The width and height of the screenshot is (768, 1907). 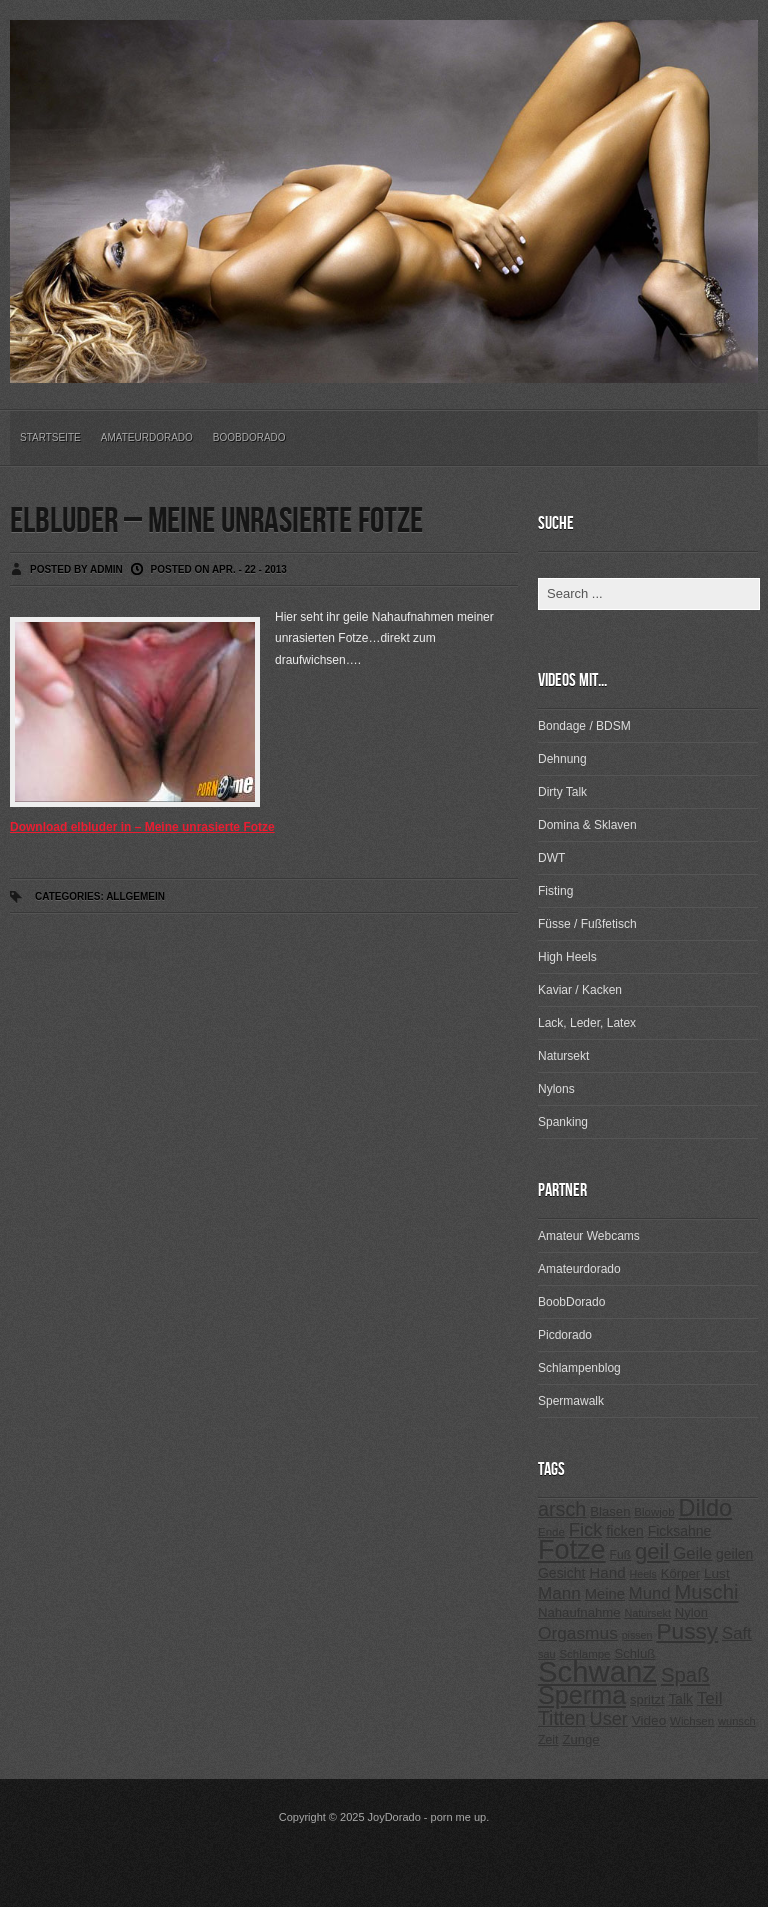 What do you see at coordinates (589, 1236) in the screenshot?
I see `Amateur Webcams` at bounding box center [589, 1236].